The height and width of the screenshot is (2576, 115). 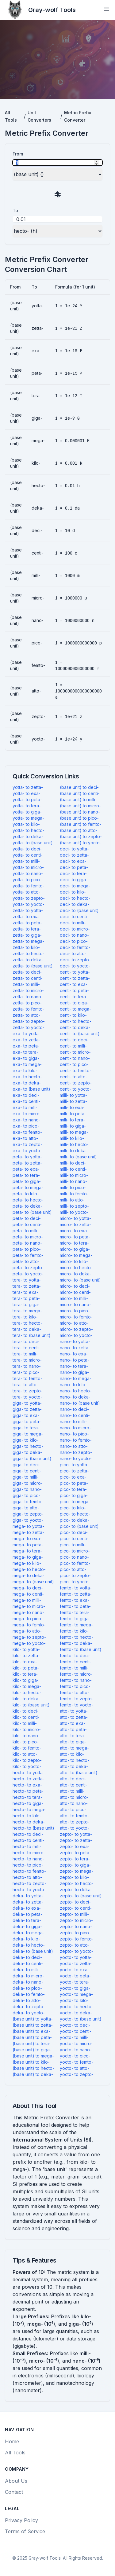 I want to click on hecto- to yocto-, so click(x=29, y=1889).